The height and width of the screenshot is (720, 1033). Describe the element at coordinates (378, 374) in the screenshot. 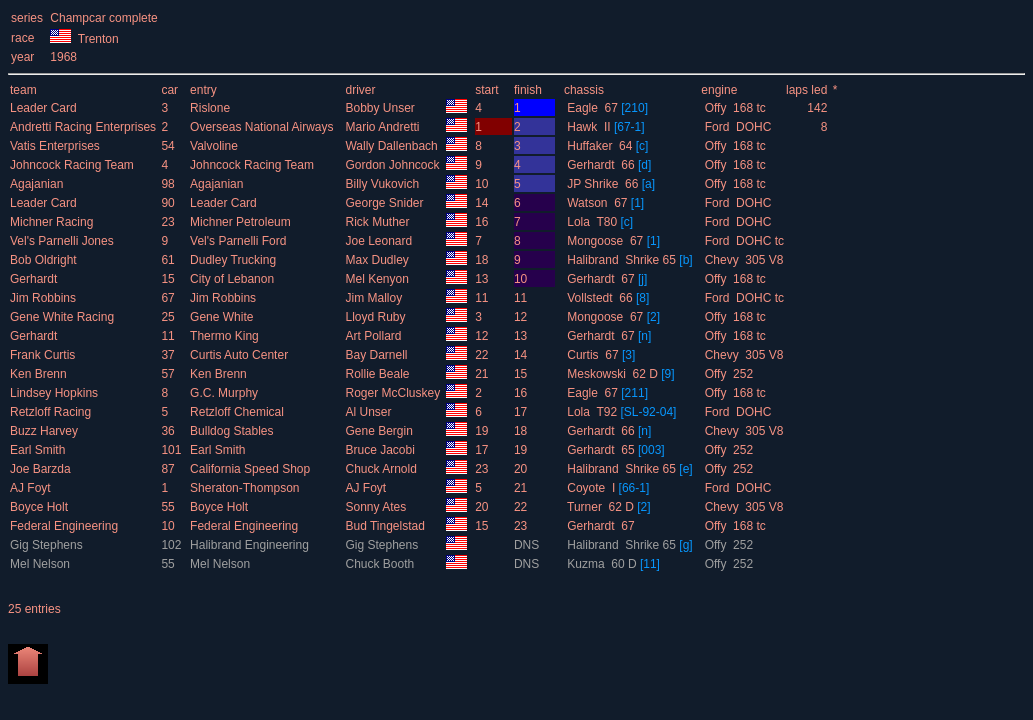

I see `Rollie Beale` at that location.